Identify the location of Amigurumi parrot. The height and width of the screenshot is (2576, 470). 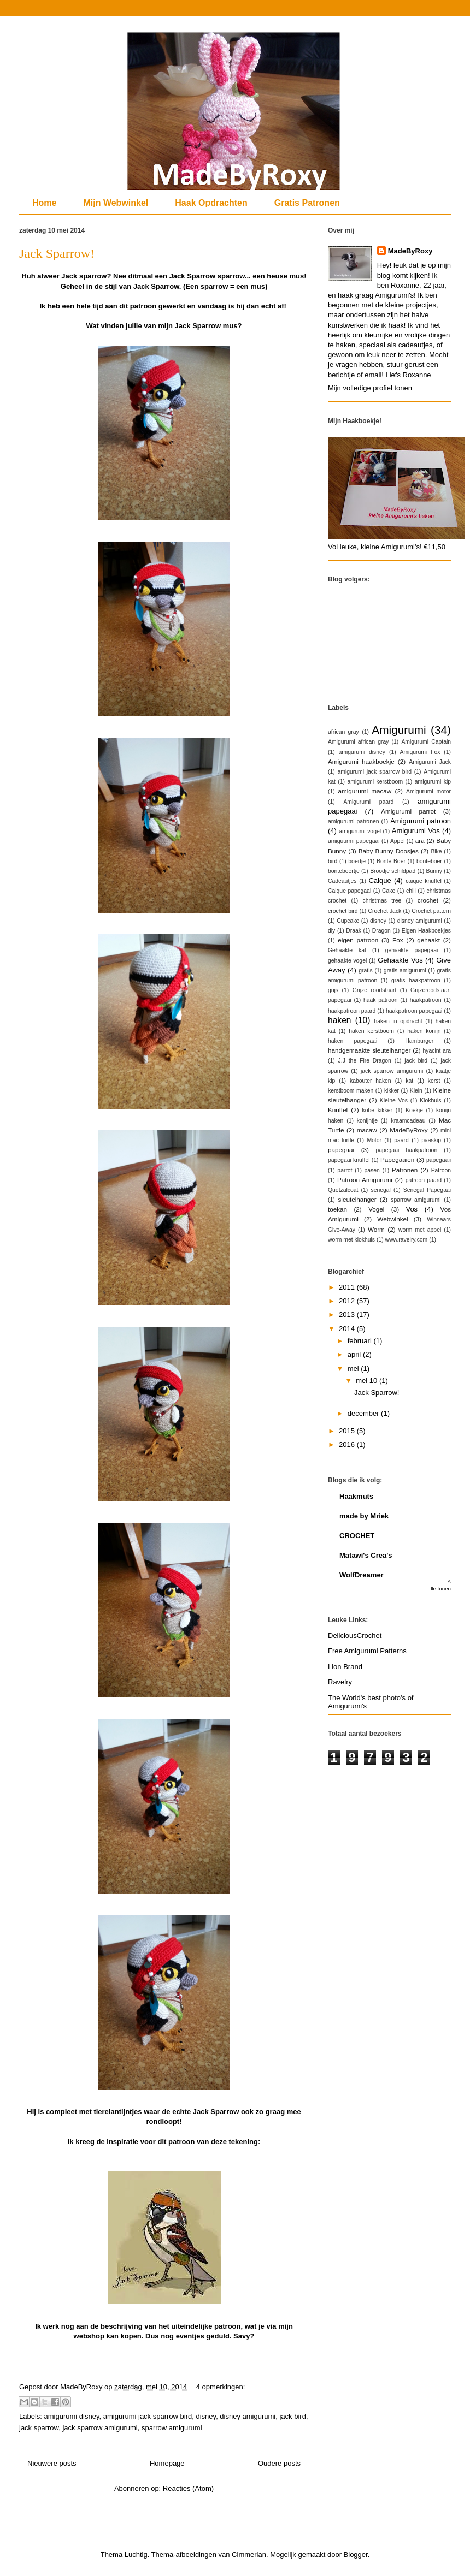
(408, 811).